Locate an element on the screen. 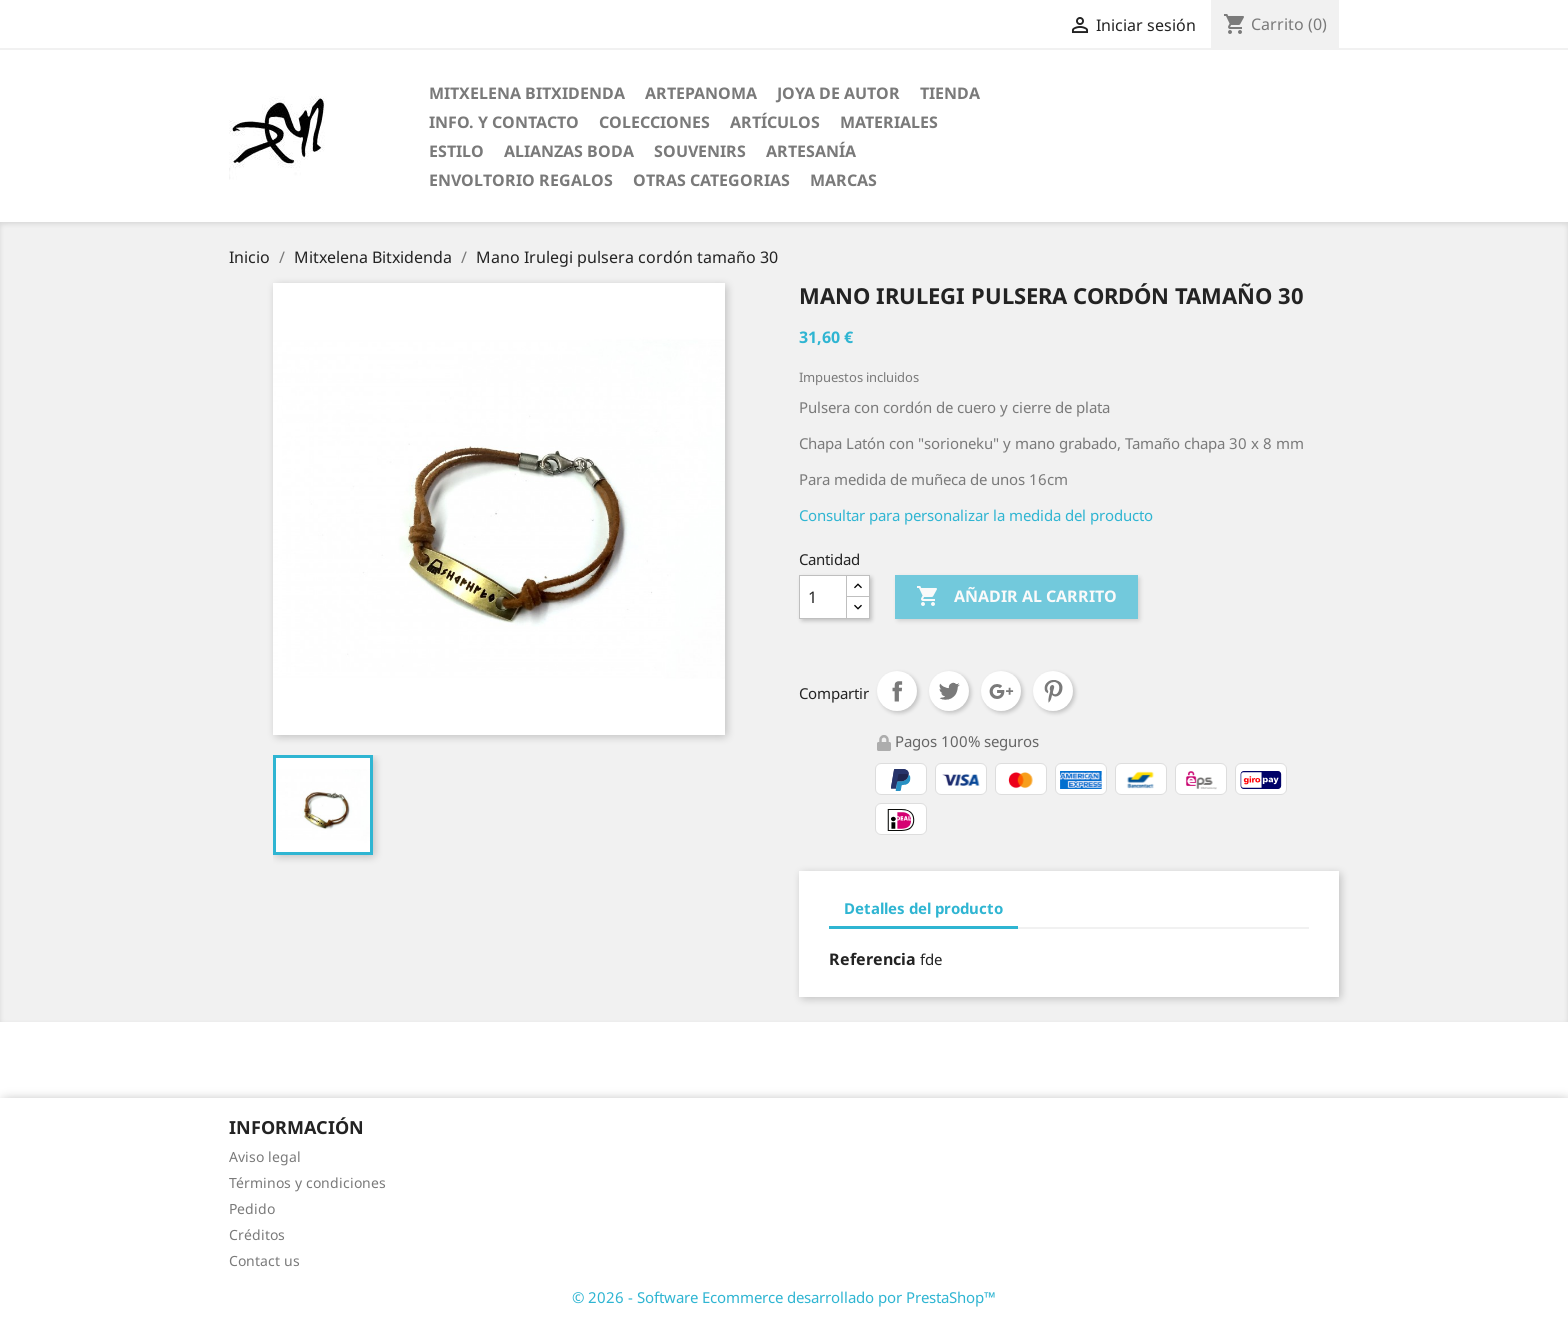  Pinterest is located at coordinates (1053, 691).